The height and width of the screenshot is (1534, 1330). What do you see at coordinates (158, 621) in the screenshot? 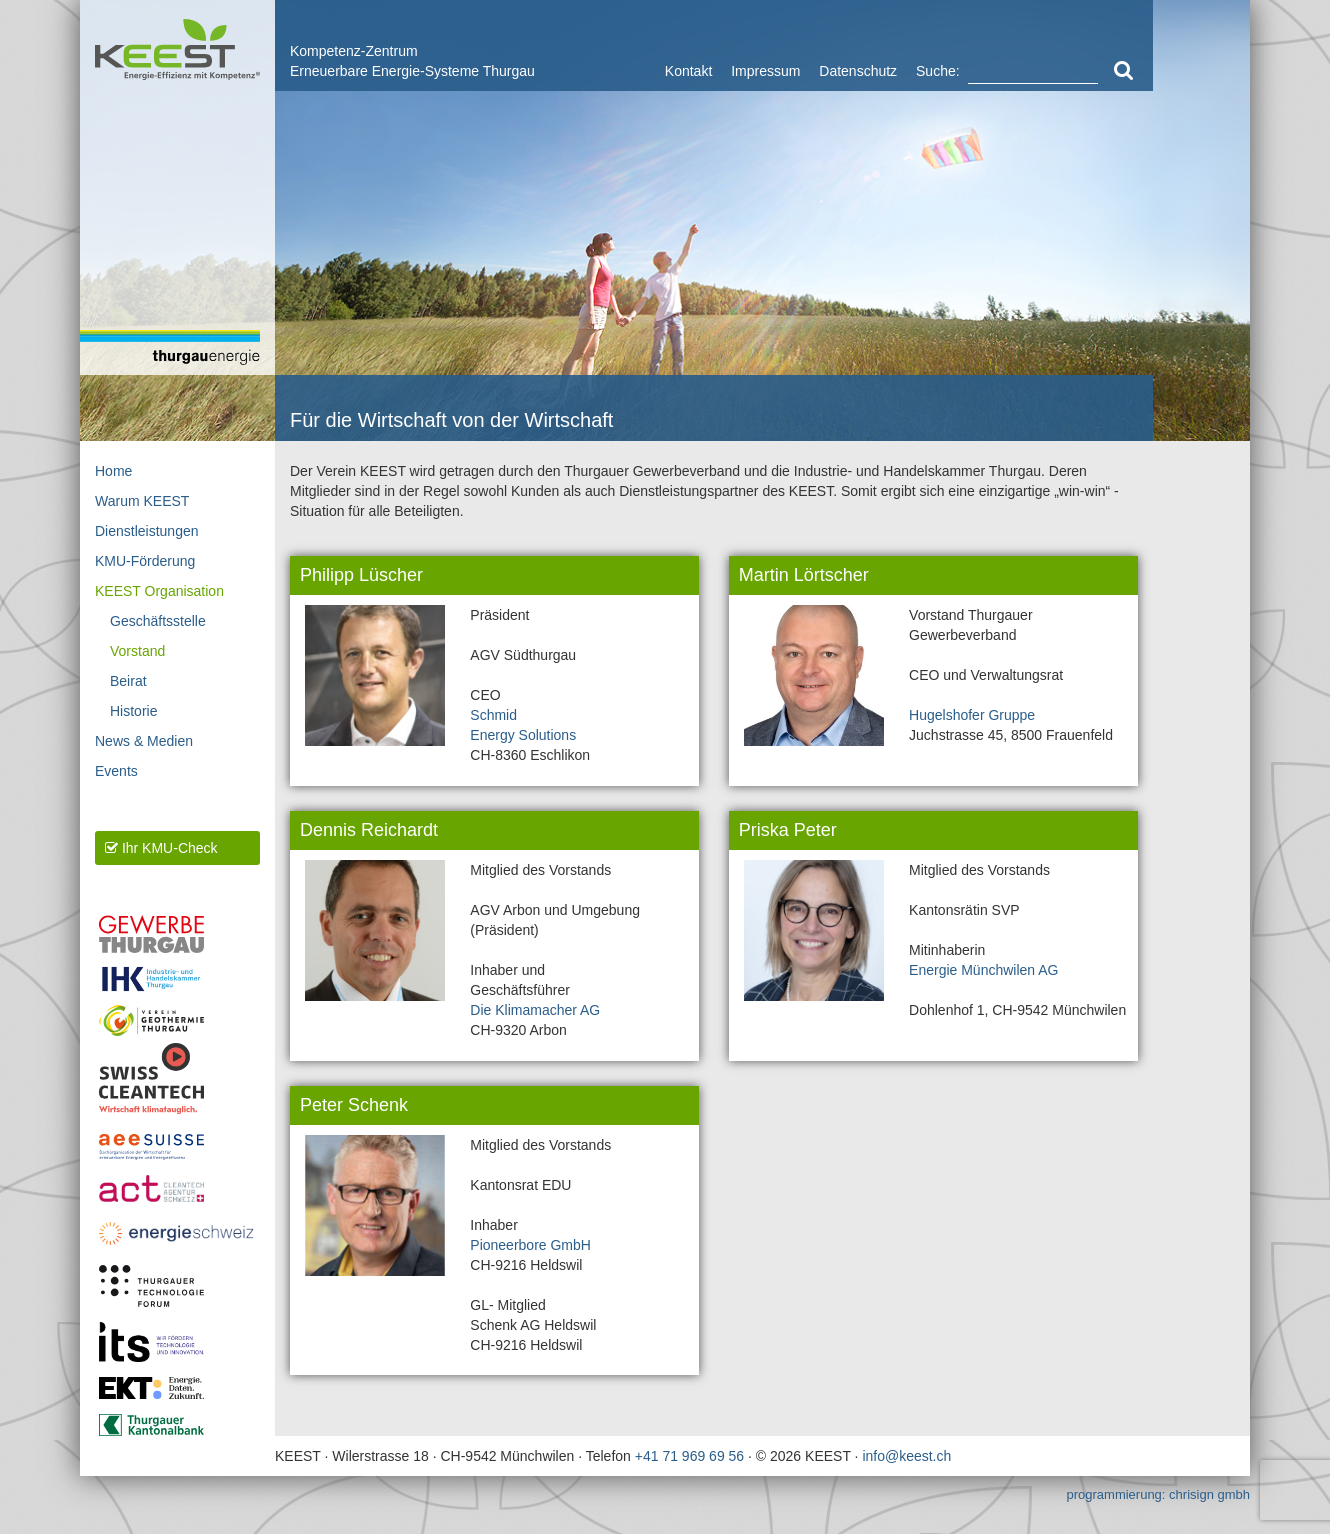
I see `Geschäftsstelle` at bounding box center [158, 621].